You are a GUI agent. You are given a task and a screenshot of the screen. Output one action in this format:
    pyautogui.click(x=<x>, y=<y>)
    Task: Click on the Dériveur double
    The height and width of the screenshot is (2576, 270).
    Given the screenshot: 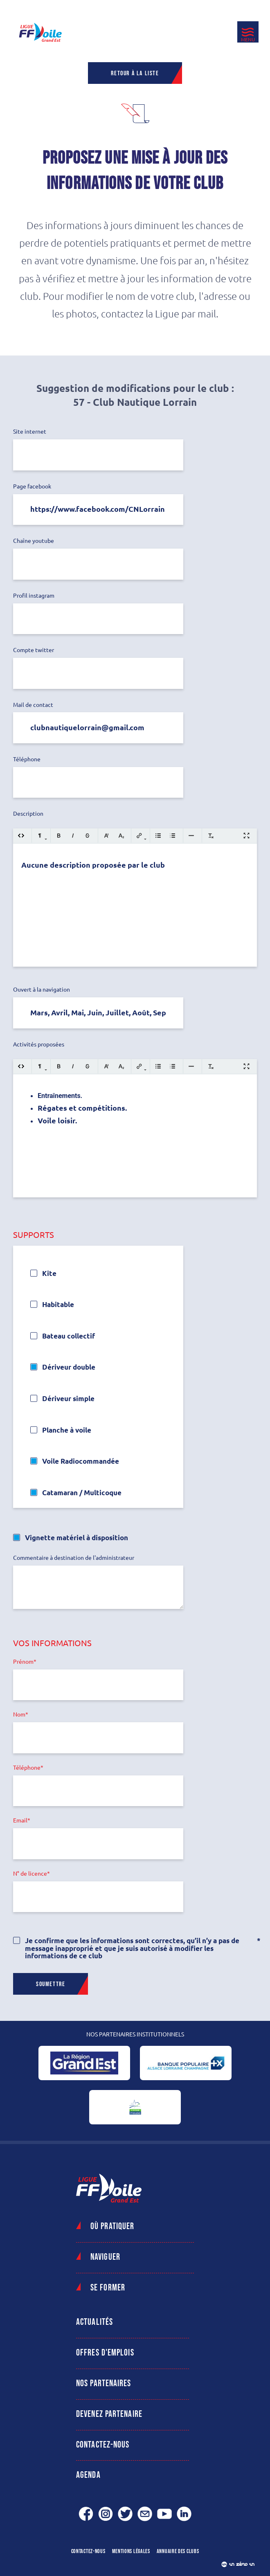 What is the action you would take?
    pyautogui.click(x=68, y=1367)
    